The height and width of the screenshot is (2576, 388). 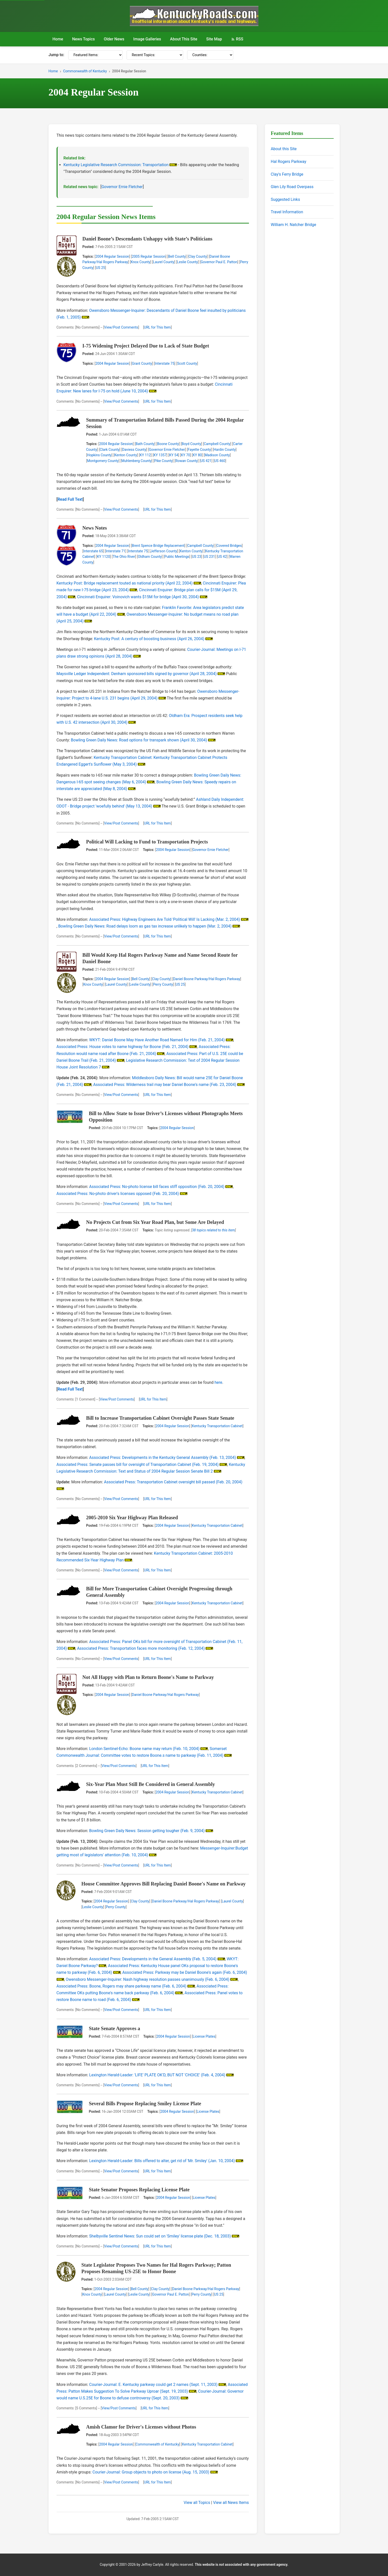 I want to click on WKYT: Daniel Boone May Have Another Road Named for Him (Feb. 21, 2004), so click(x=157, y=1040).